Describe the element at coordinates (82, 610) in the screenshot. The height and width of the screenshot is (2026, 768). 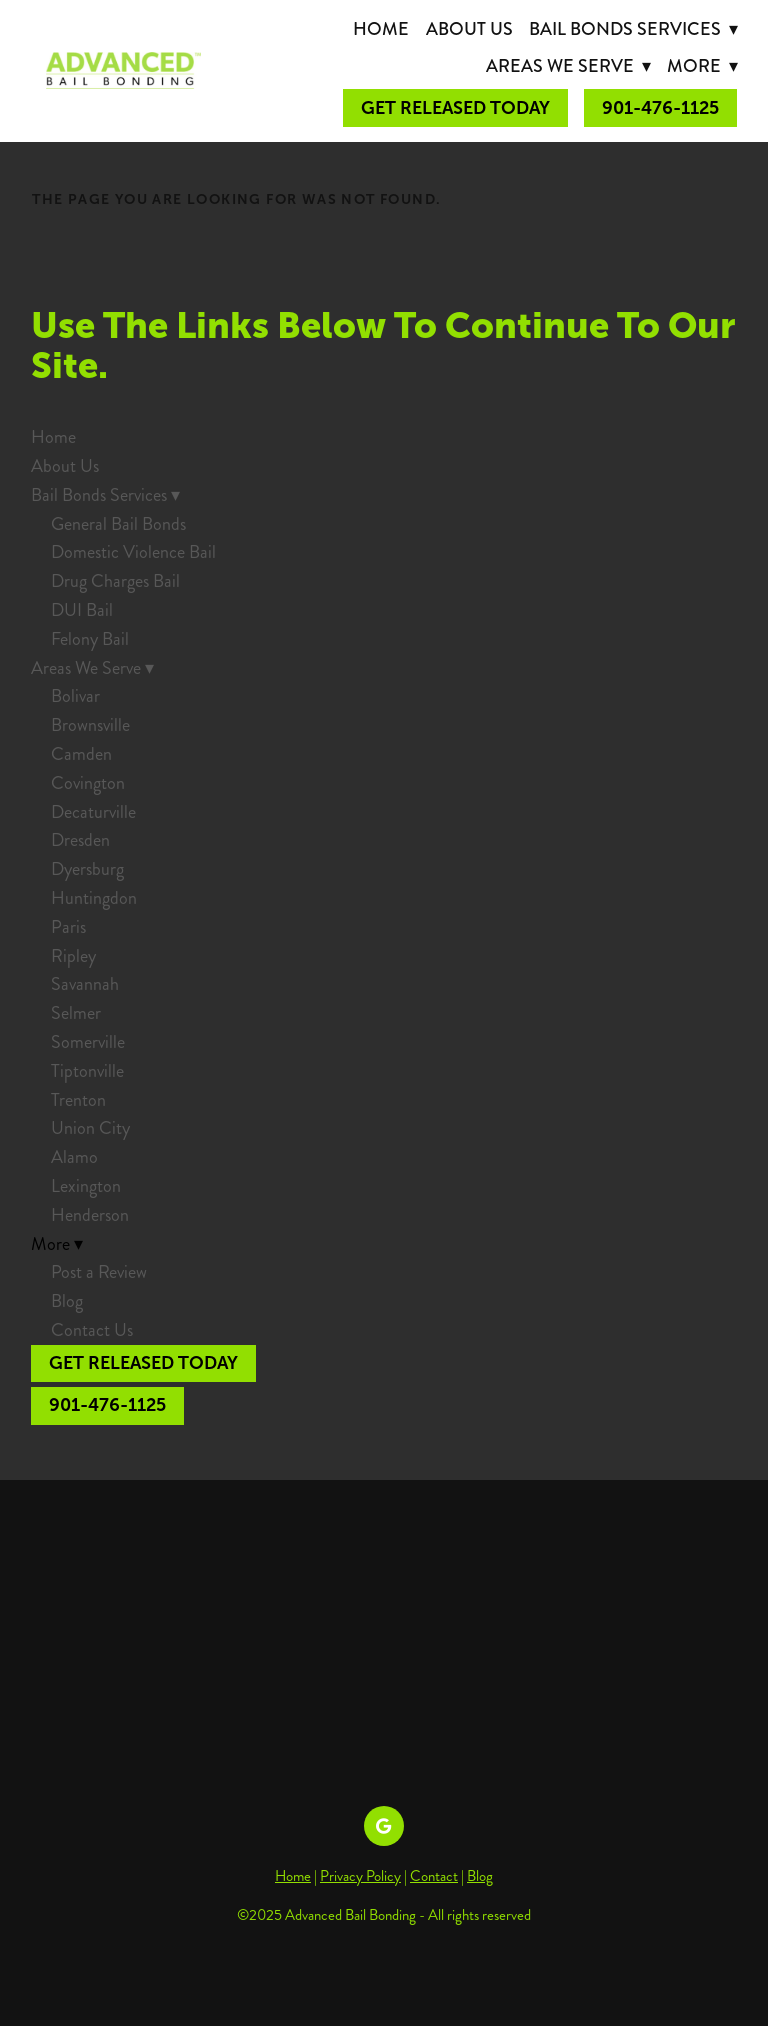
I see `DUI Bail` at that location.